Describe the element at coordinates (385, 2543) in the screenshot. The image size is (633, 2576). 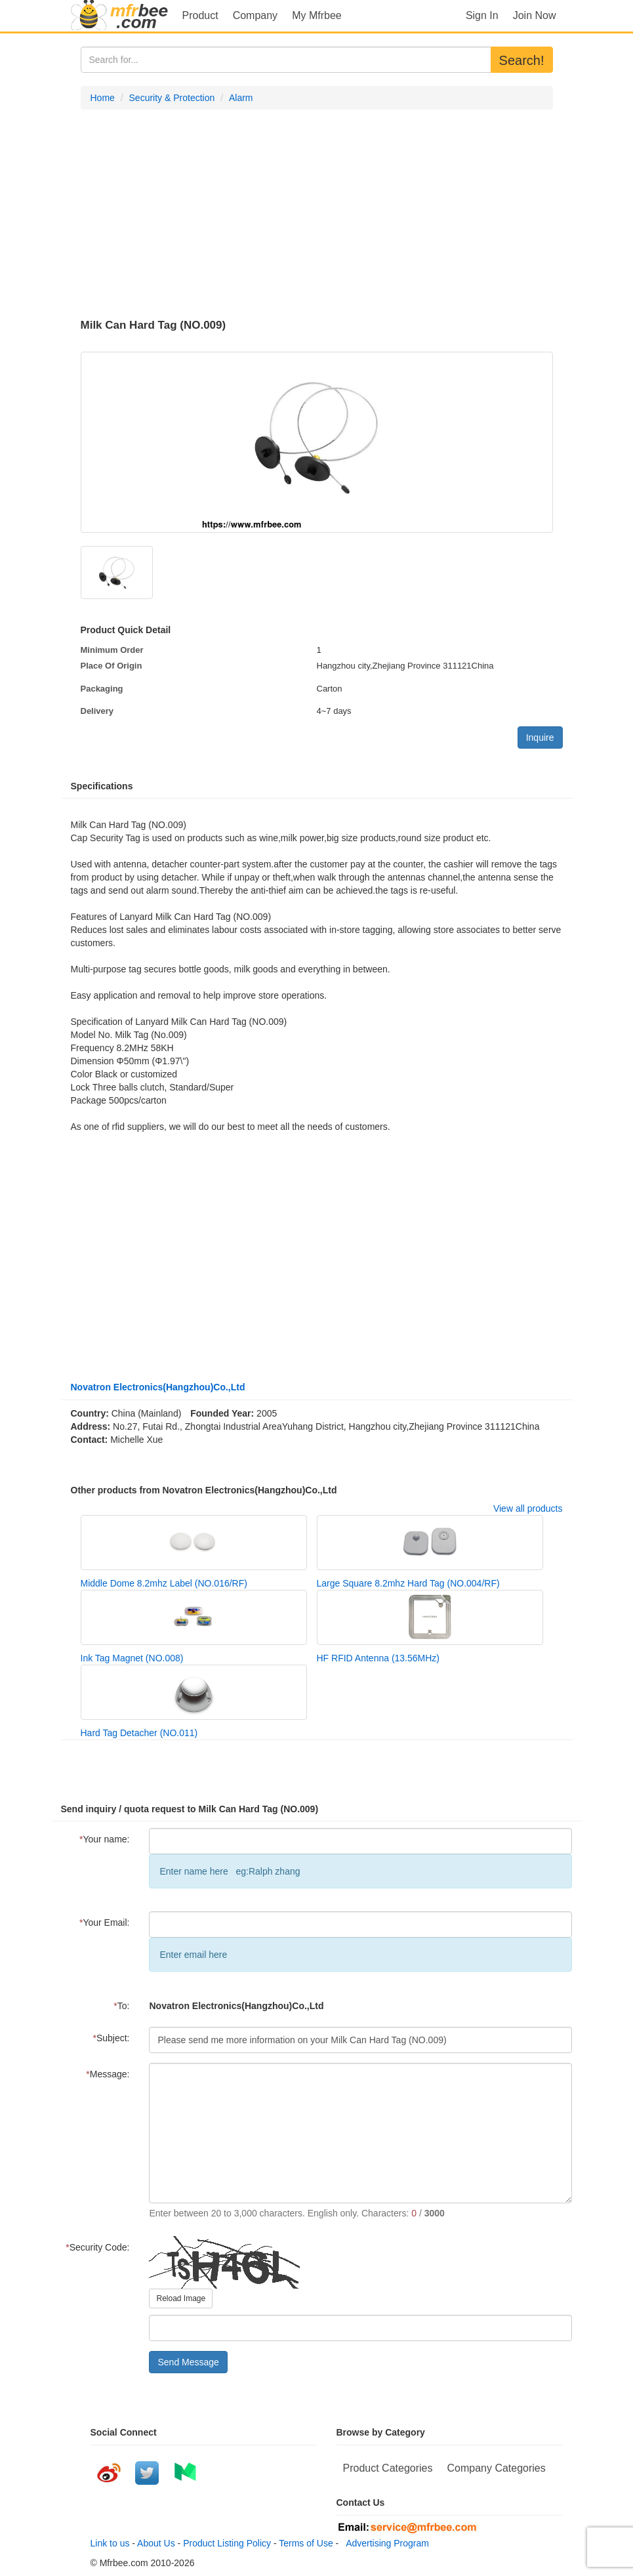
I see `Advertising Program` at that location.